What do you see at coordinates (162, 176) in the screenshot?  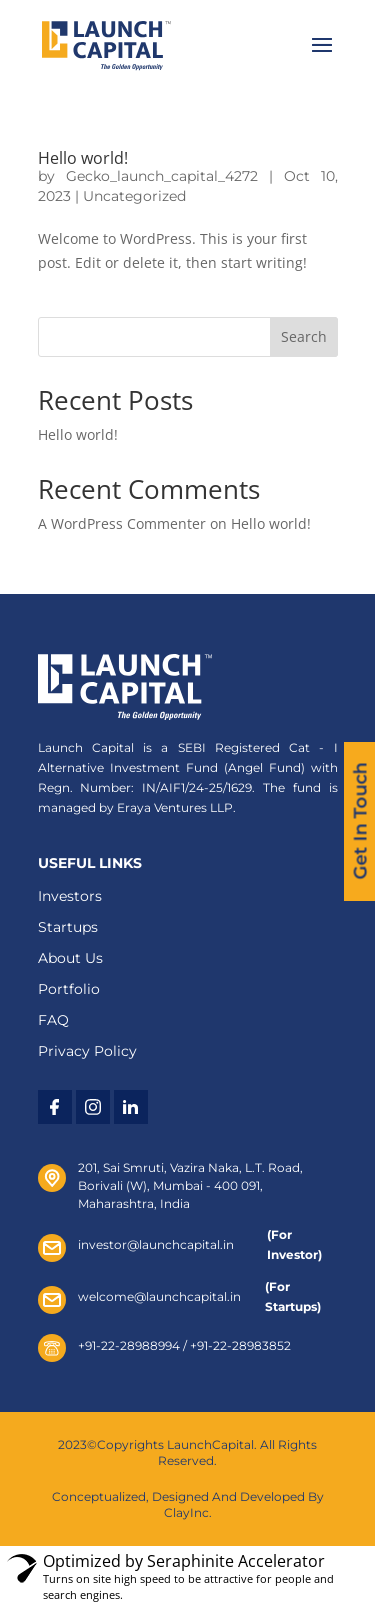 I see `Gecko_launch_capital_4272` at bounding box center [162, 176].